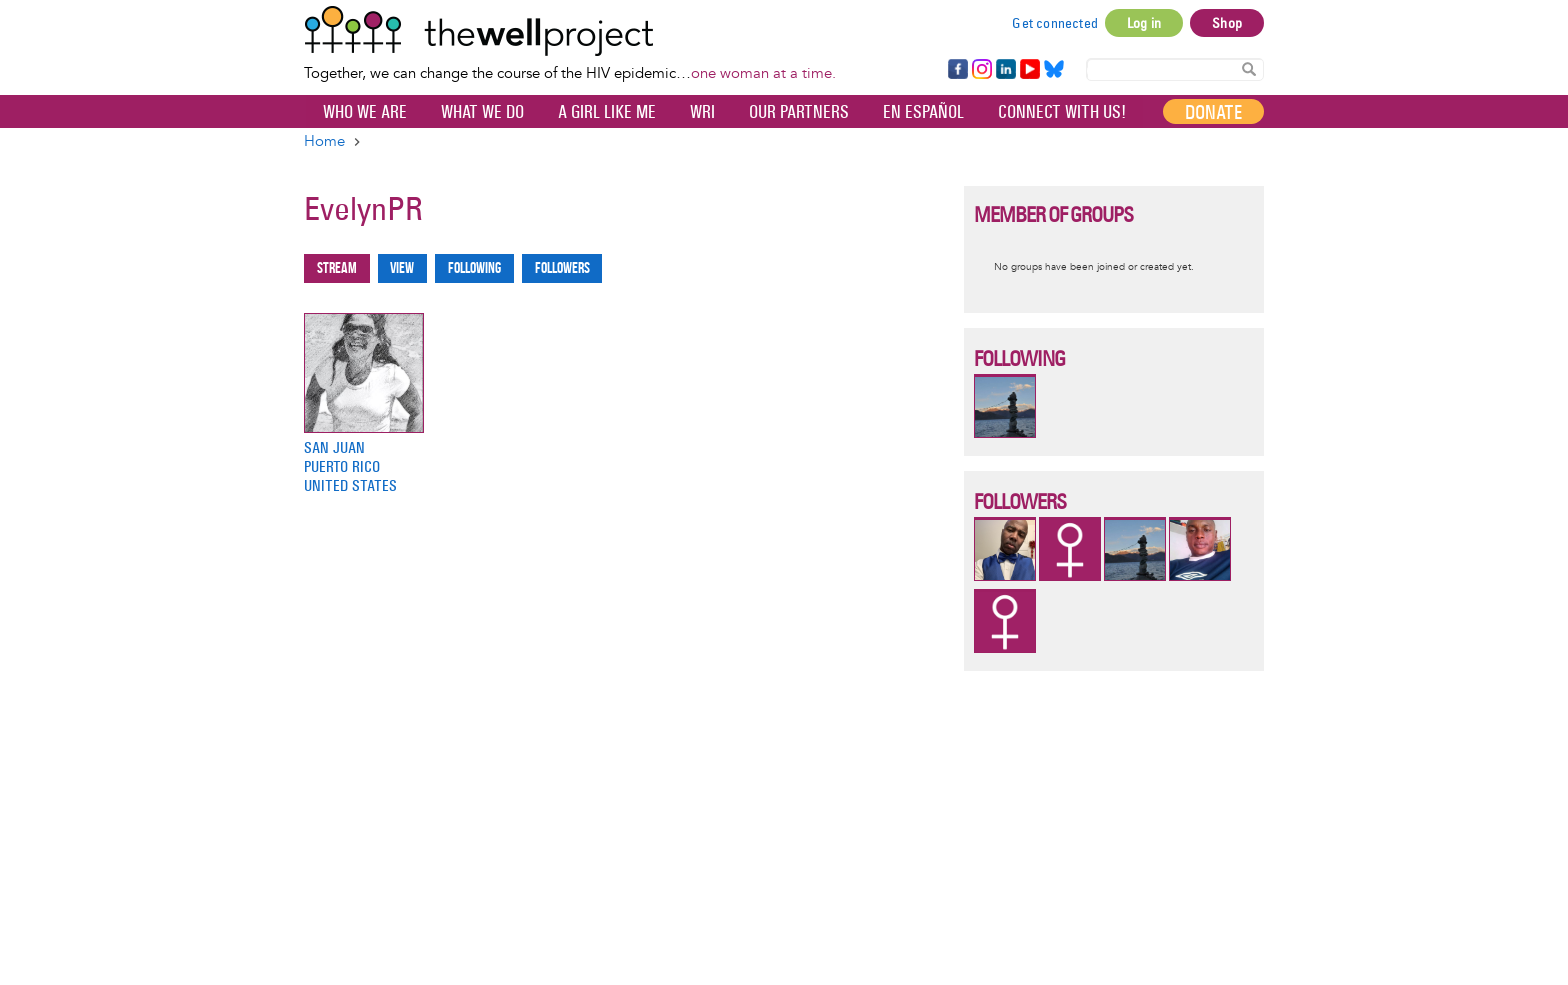 Image resolution: width=1568 pixels, height=985 pixels. I want to click on Connect with Us!, so click(1062, 112).